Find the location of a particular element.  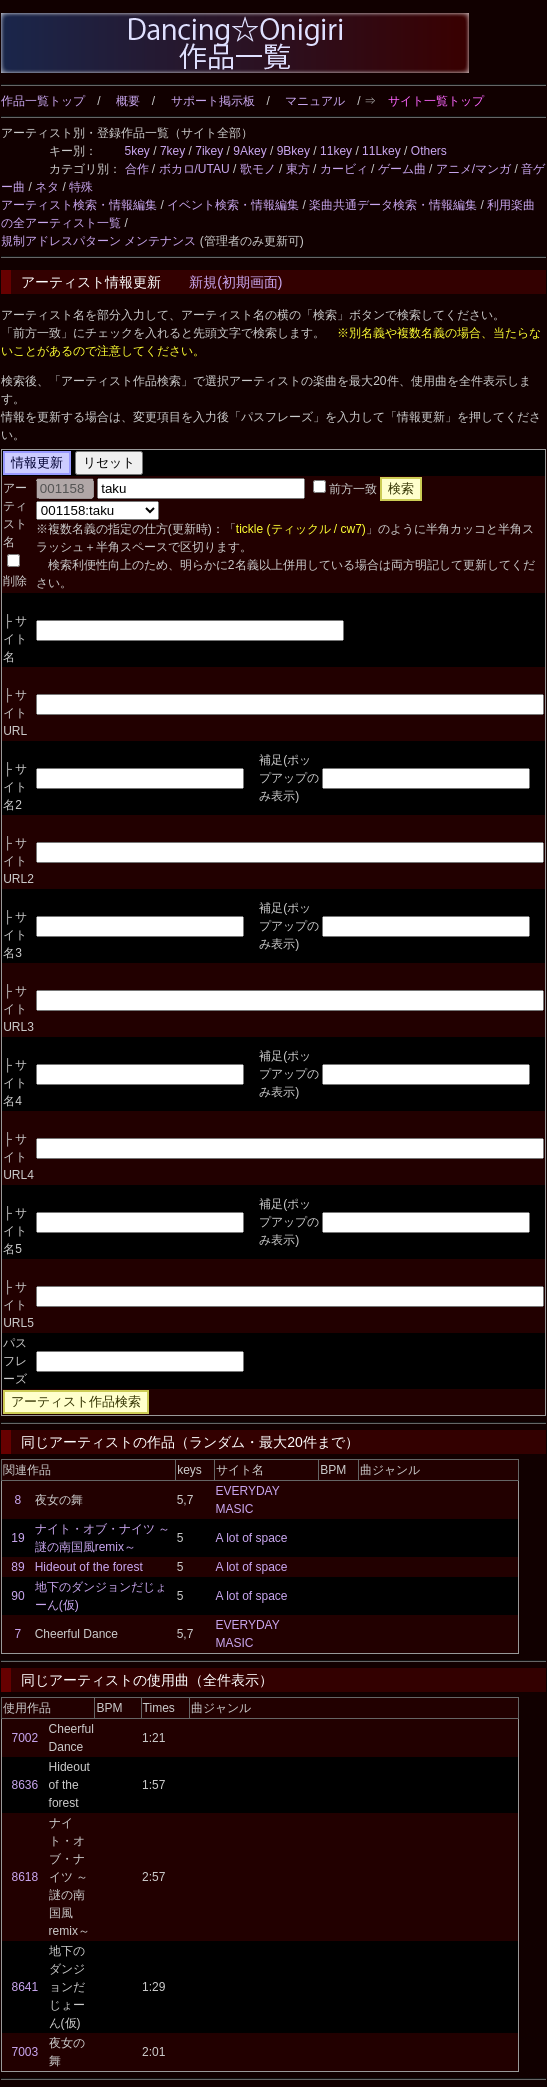

7003 is located at coordinates (25, 2052).